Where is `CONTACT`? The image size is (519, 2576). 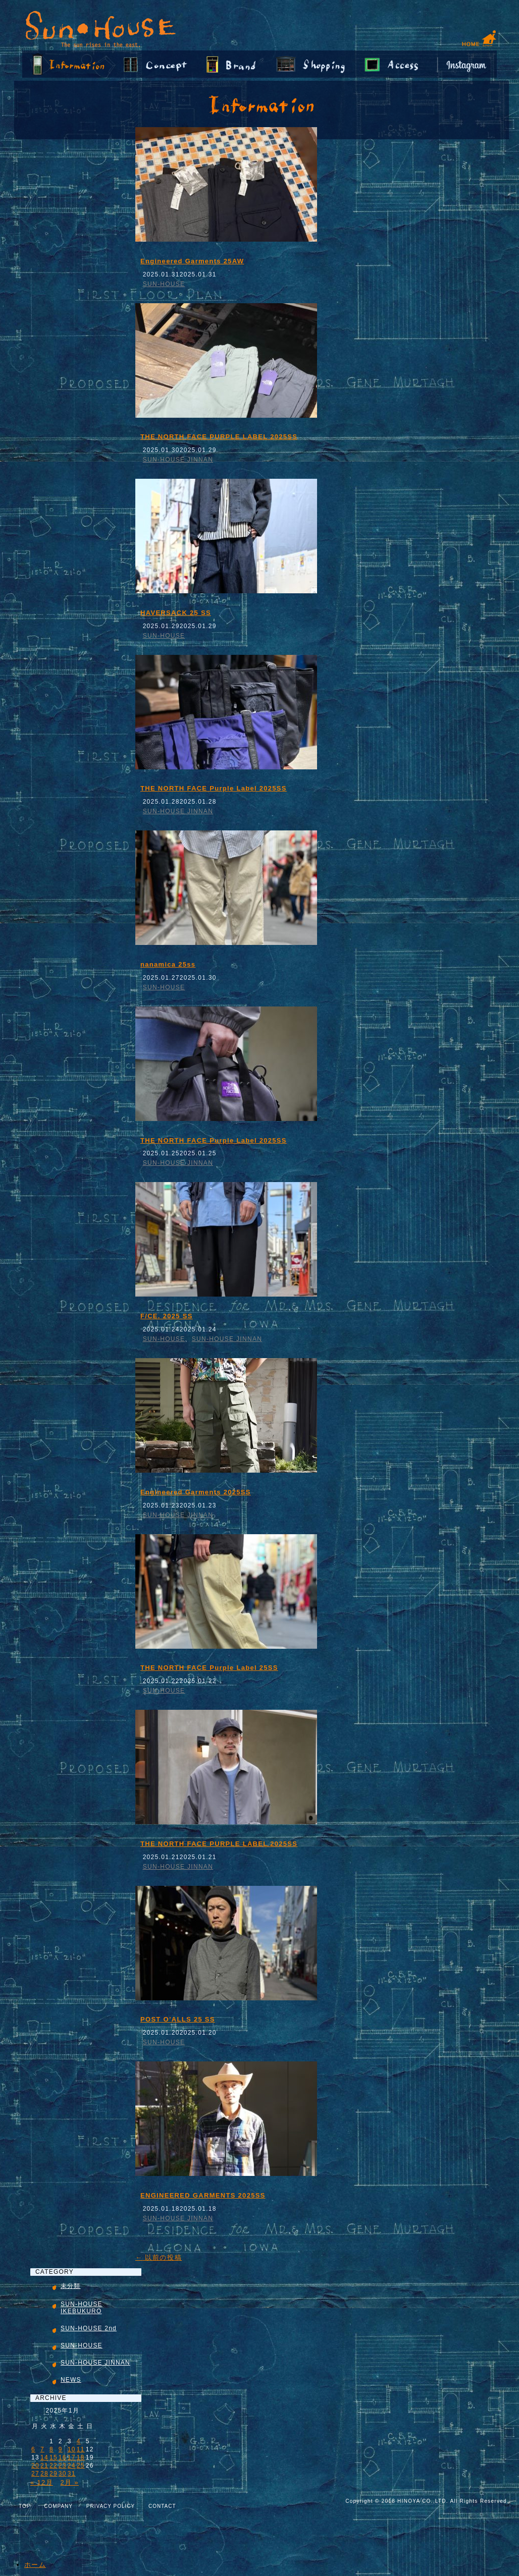 CONTACT is located at coordinates (162, 2506).